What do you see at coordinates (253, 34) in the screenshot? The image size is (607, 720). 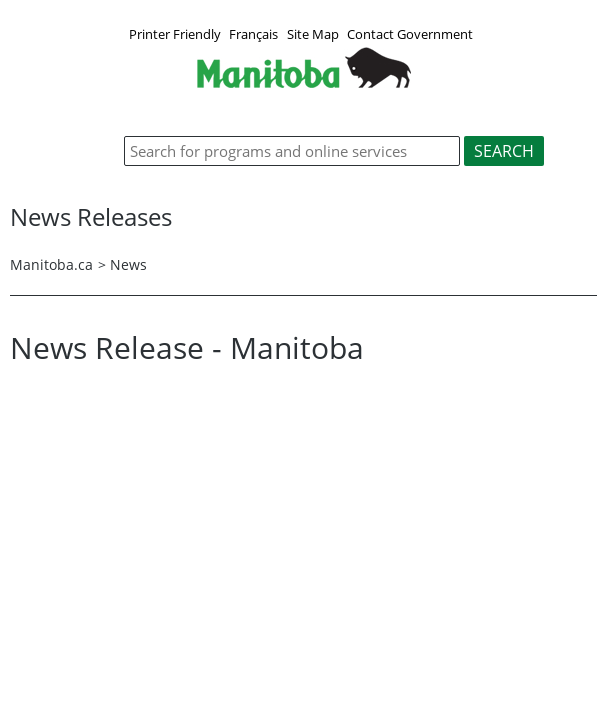 I see `Français` at bounding box center [253, 34].